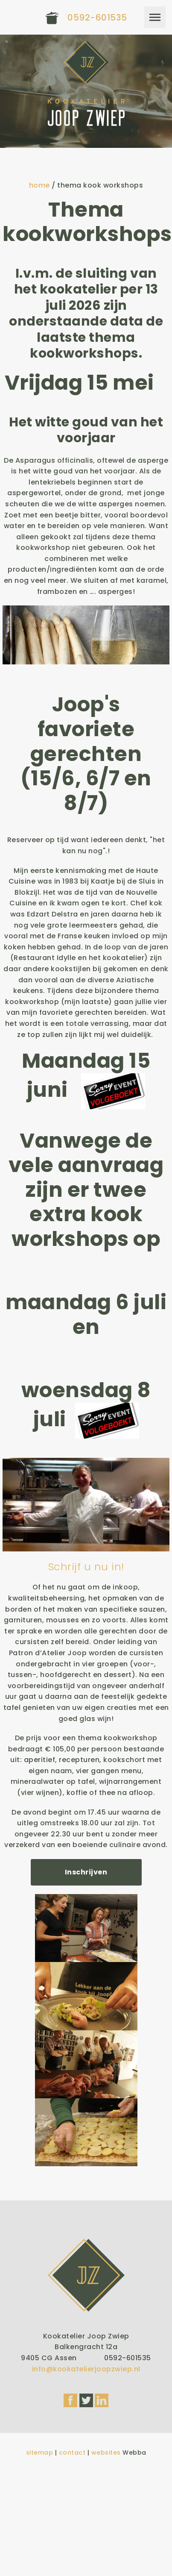  I want to click on home, so click(39, 185).